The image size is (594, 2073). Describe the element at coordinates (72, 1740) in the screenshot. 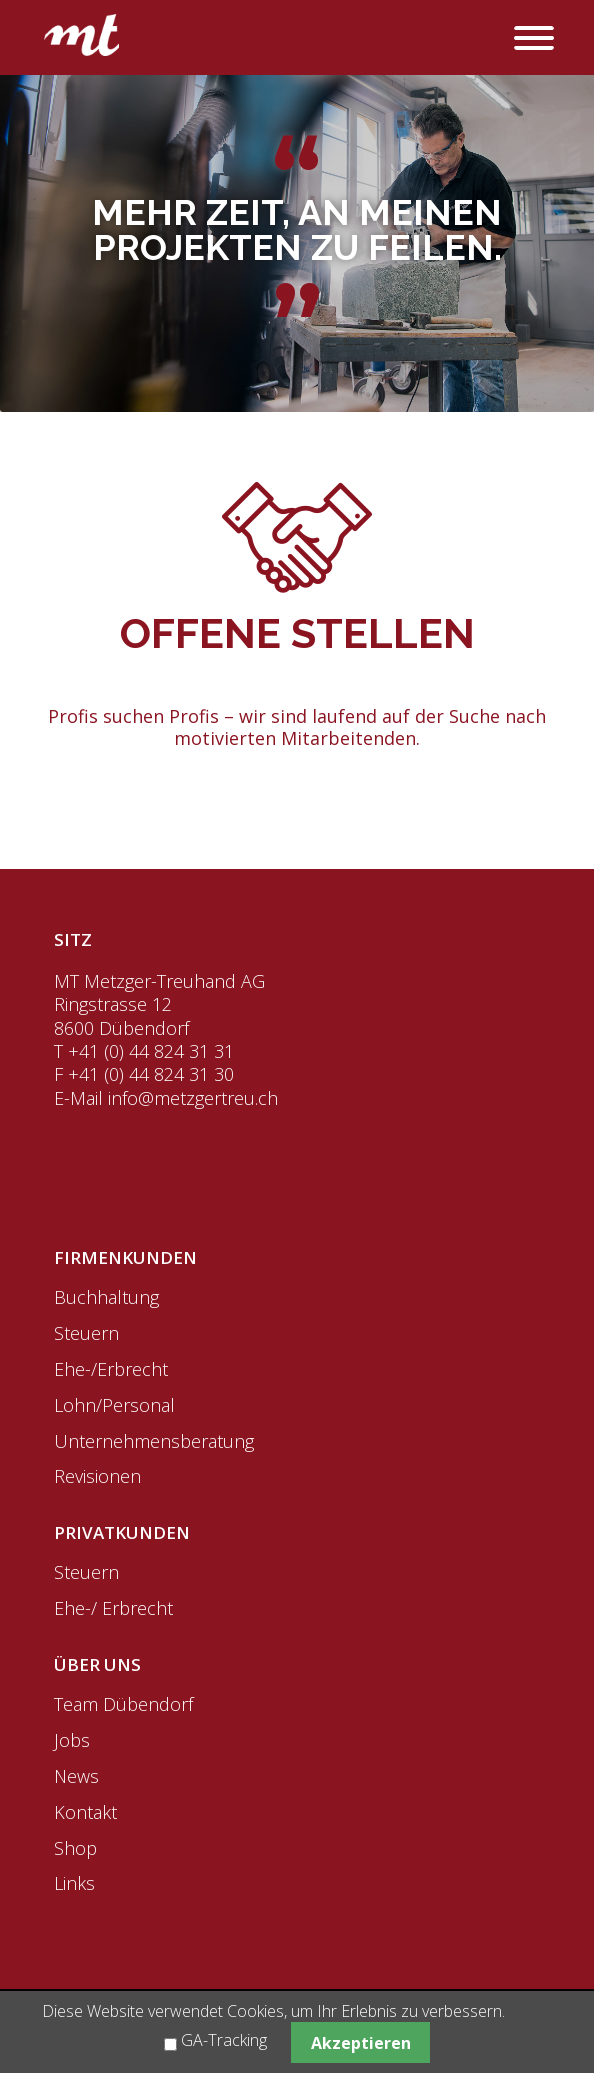

I see `Jobs` at that location.